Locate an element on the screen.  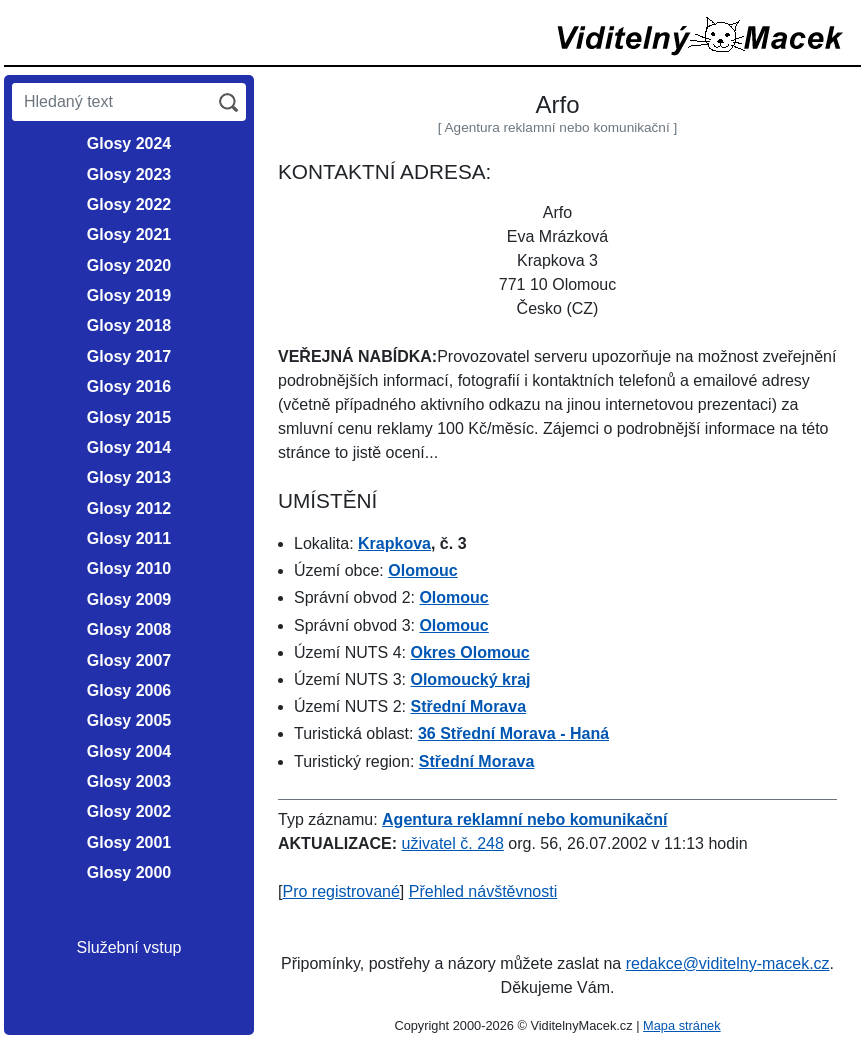
[Hledaný text] is located at coordinates (111, 102).